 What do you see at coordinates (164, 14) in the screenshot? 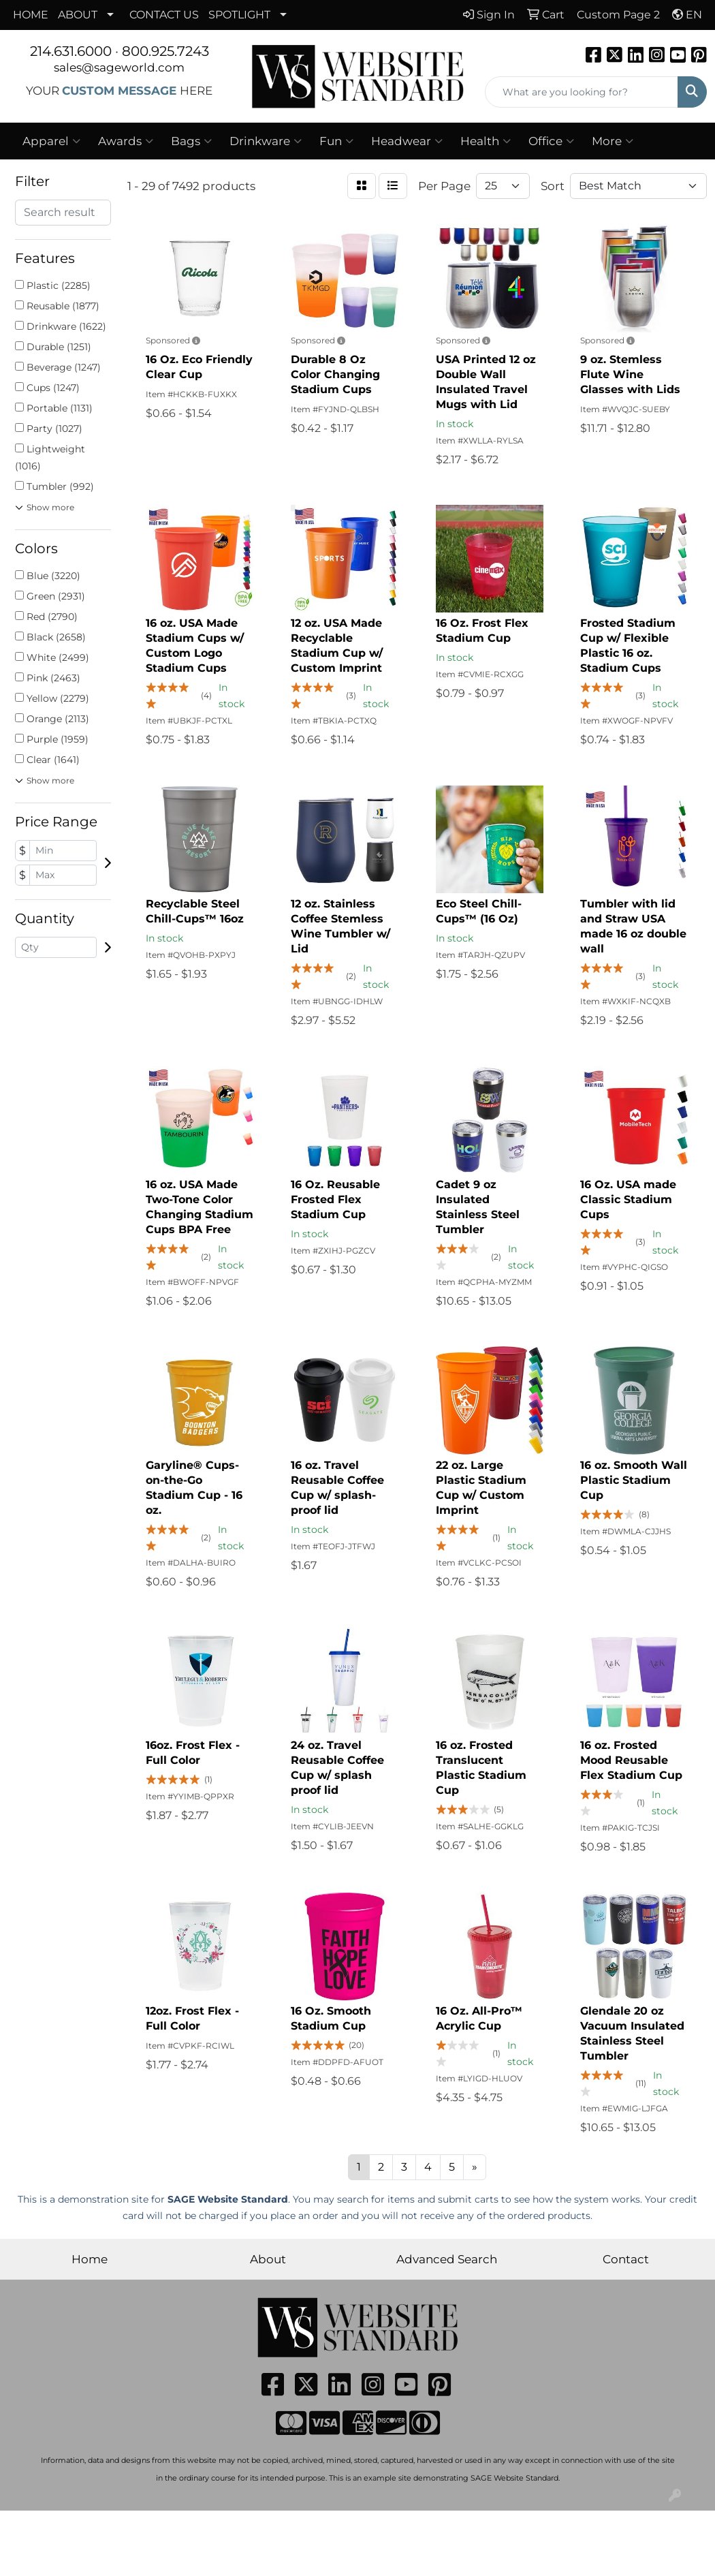
I see `CONTACT US` at bounding box center [164, 14].